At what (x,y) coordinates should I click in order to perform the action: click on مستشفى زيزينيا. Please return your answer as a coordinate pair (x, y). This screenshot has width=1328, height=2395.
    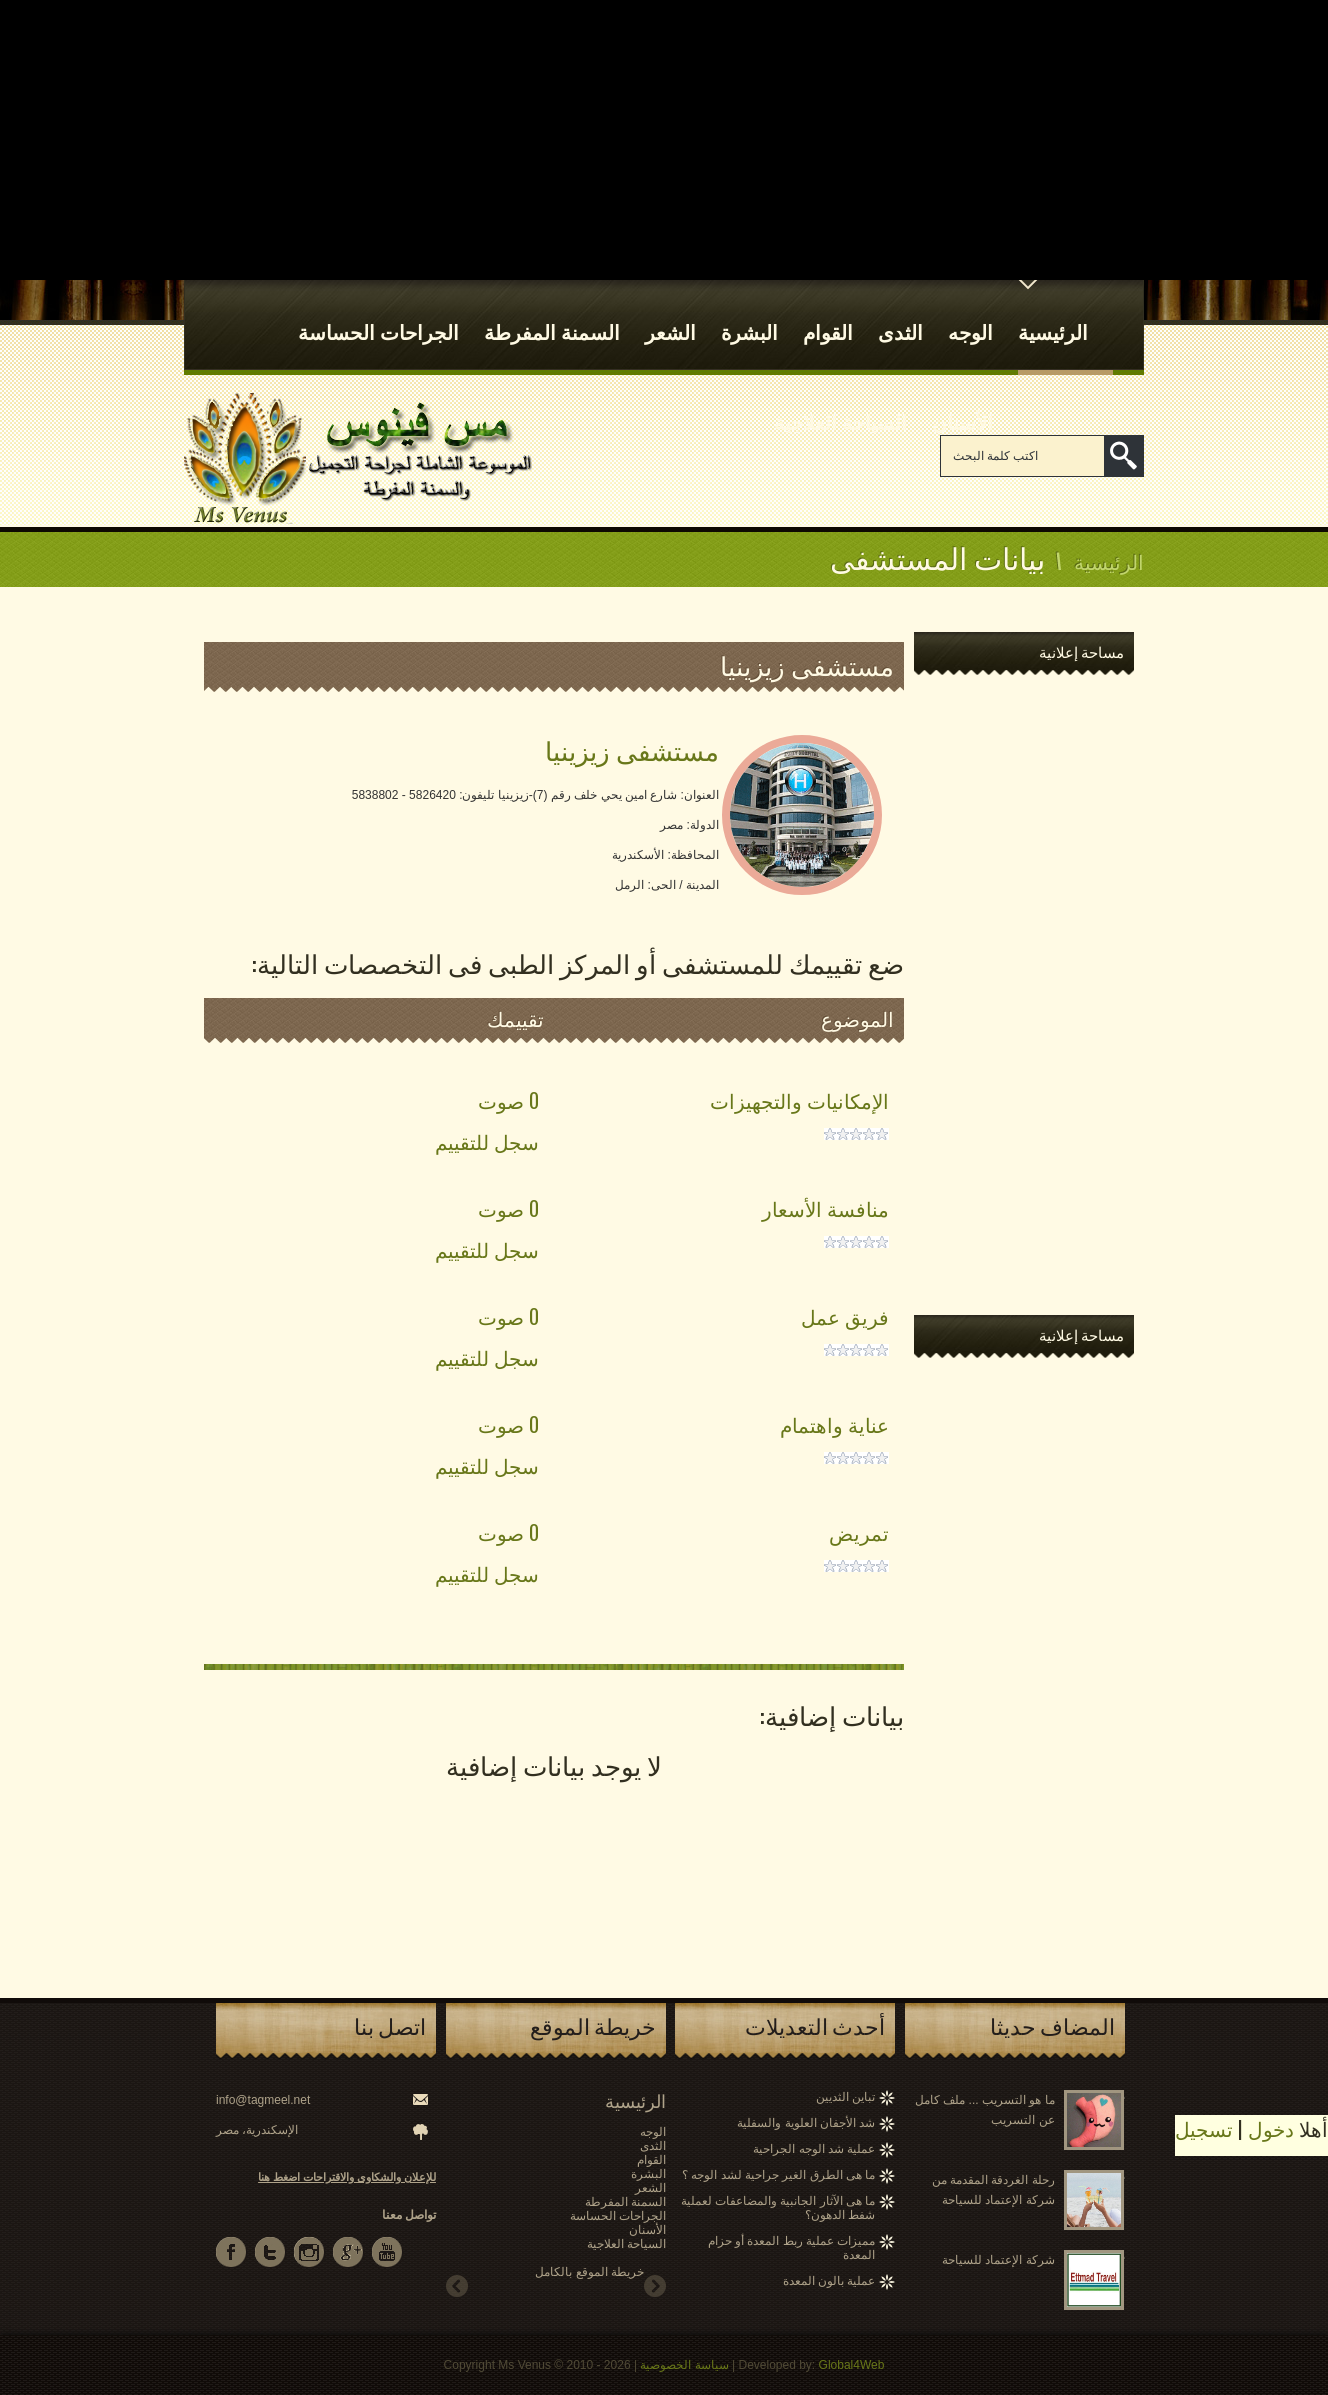
    Looking at the image, I should click on (632, 749).